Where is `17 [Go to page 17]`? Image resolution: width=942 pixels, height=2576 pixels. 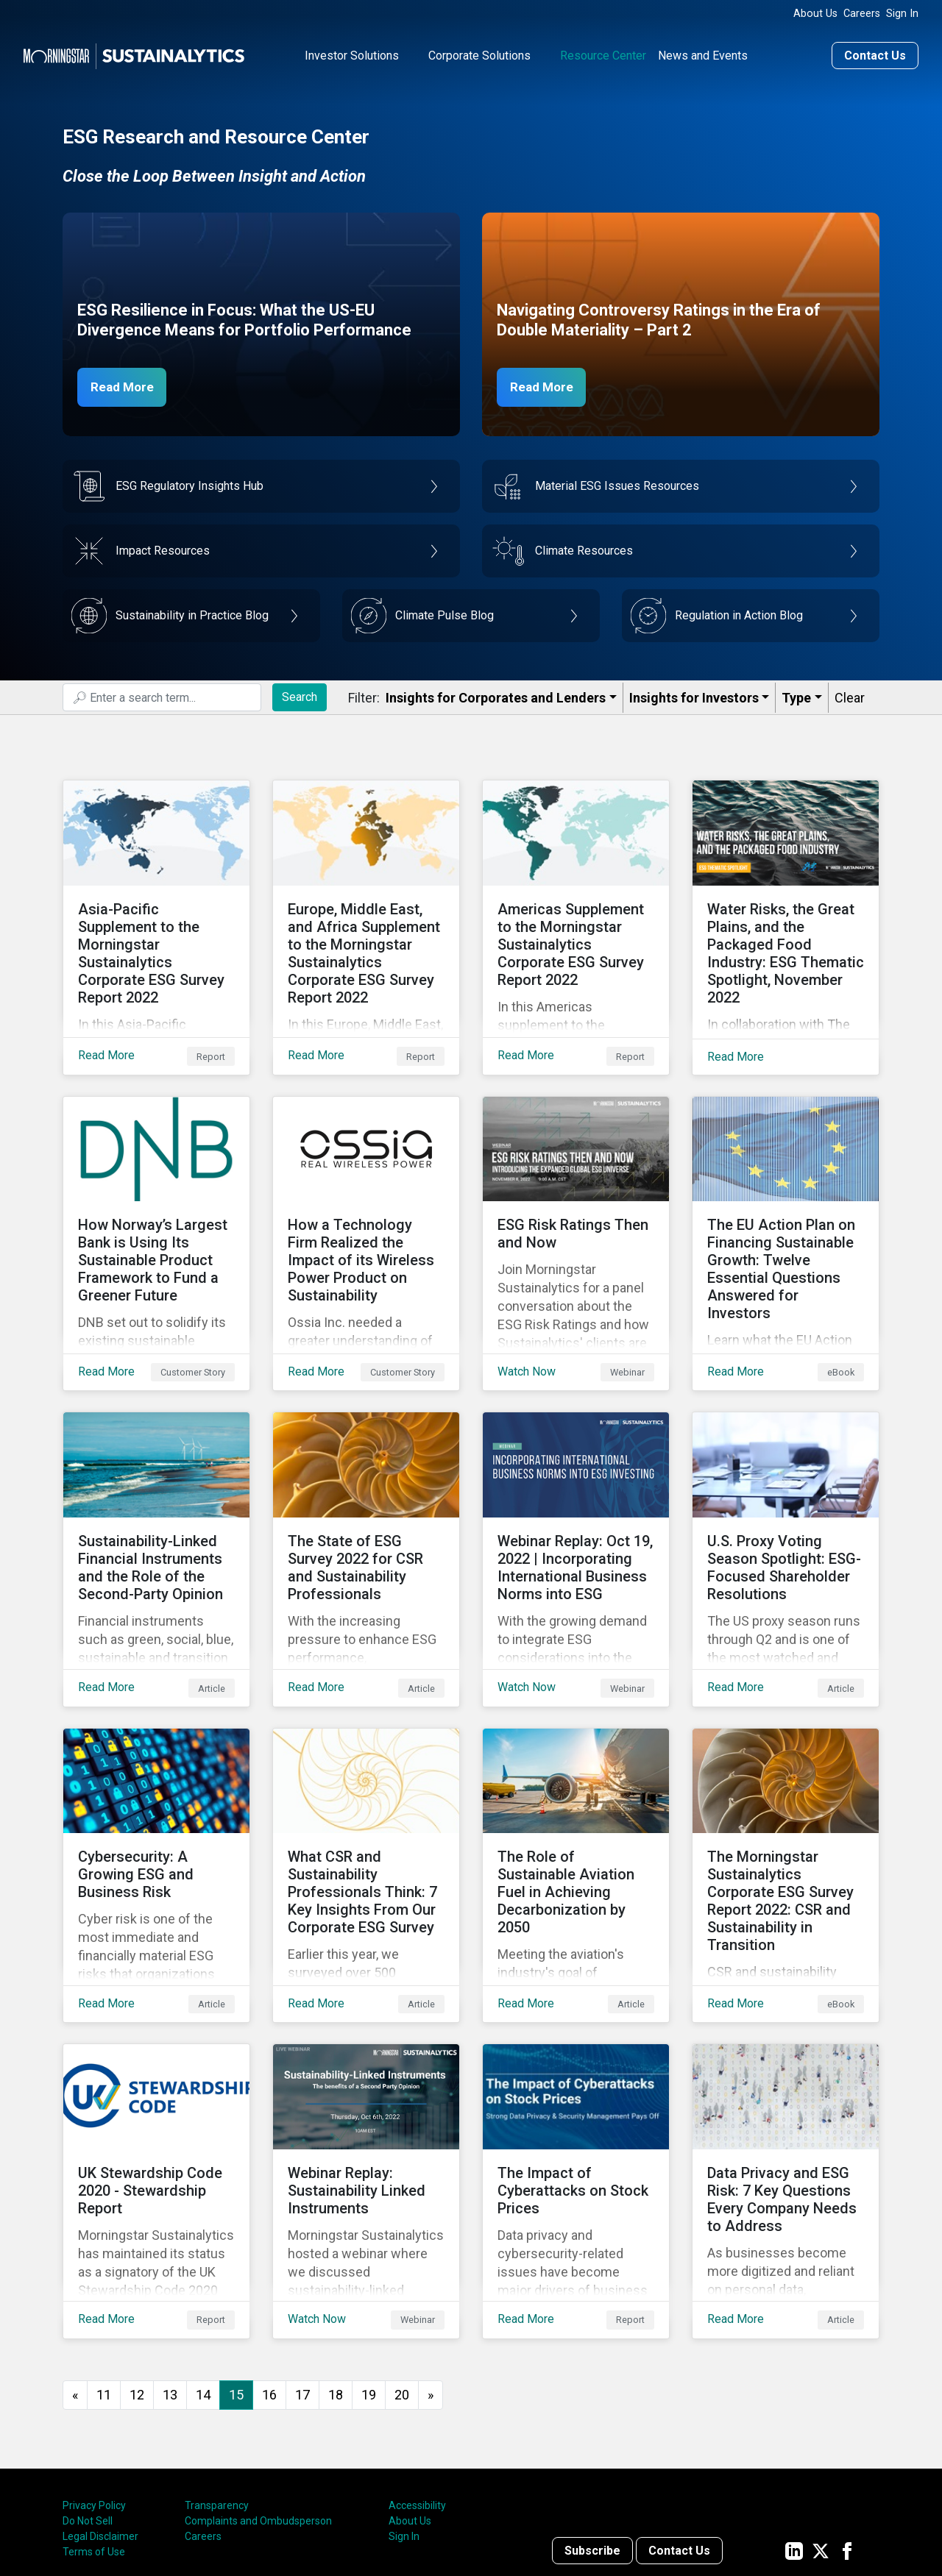
17 [Go to page 17] is located at coordinates (302, 2277).